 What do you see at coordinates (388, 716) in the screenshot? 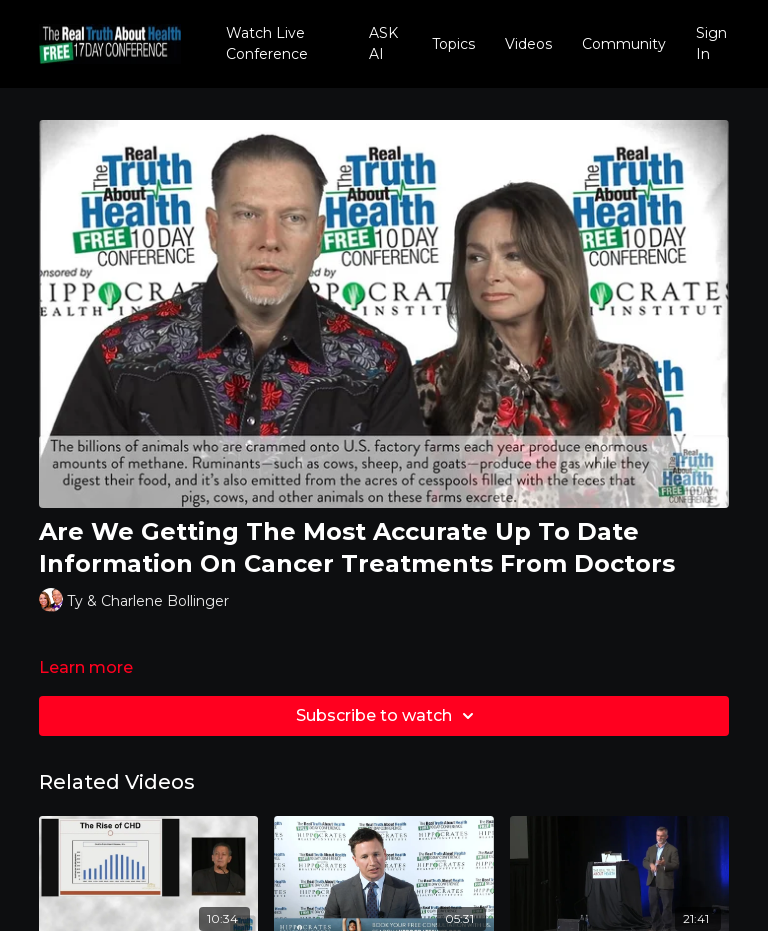
I see `Subscribe to watch` at bounding box center [388, 716].